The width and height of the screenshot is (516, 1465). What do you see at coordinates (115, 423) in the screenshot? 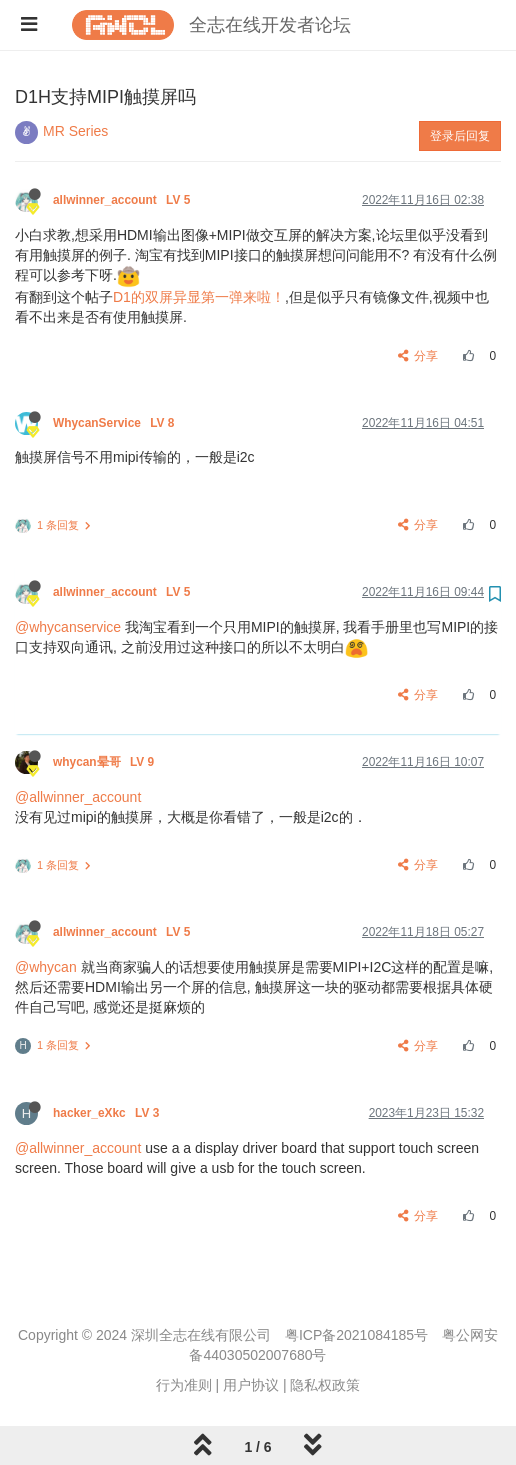
I see `WhycanService` at bounding box center [115, 423].